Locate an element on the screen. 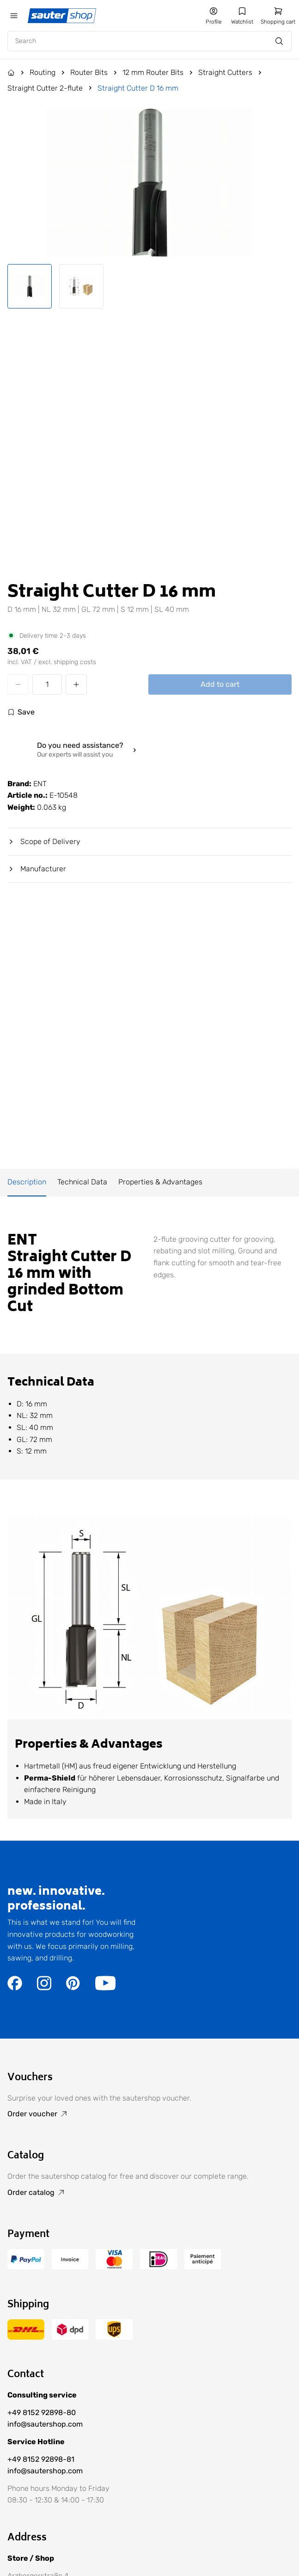  [Go to the Home page] is located at coordinates (11, 72).